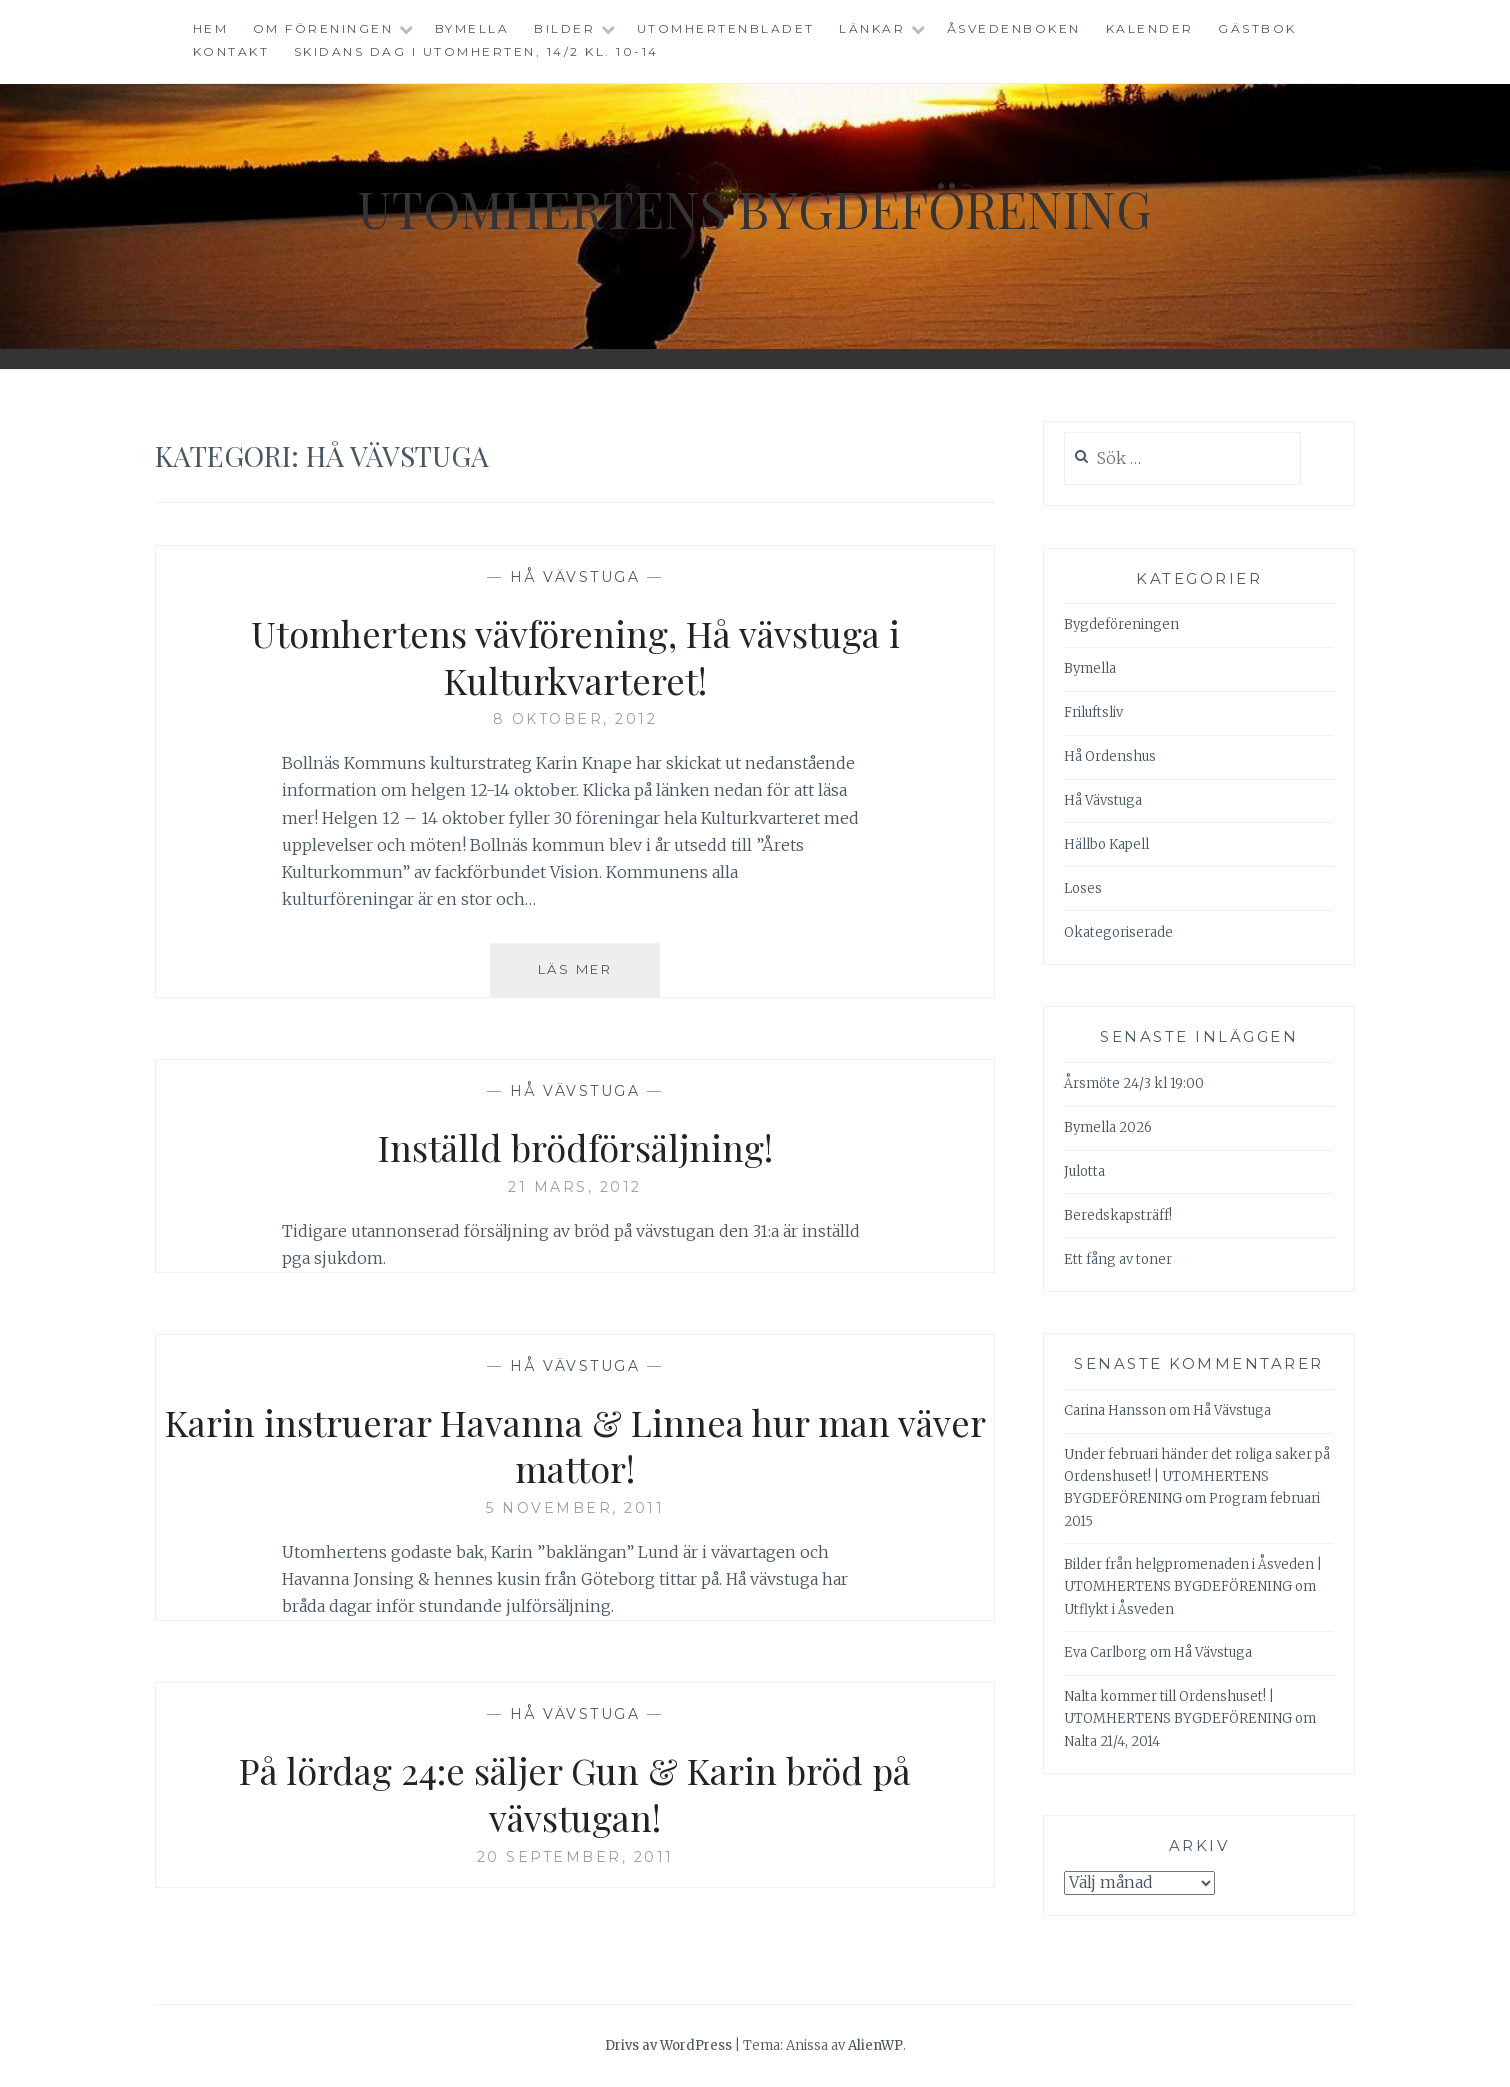 This screenshot has width=1510, height=2087. Describe the element at coordinates (1083, 888) in the screenshot. I see `Loses` at that location.